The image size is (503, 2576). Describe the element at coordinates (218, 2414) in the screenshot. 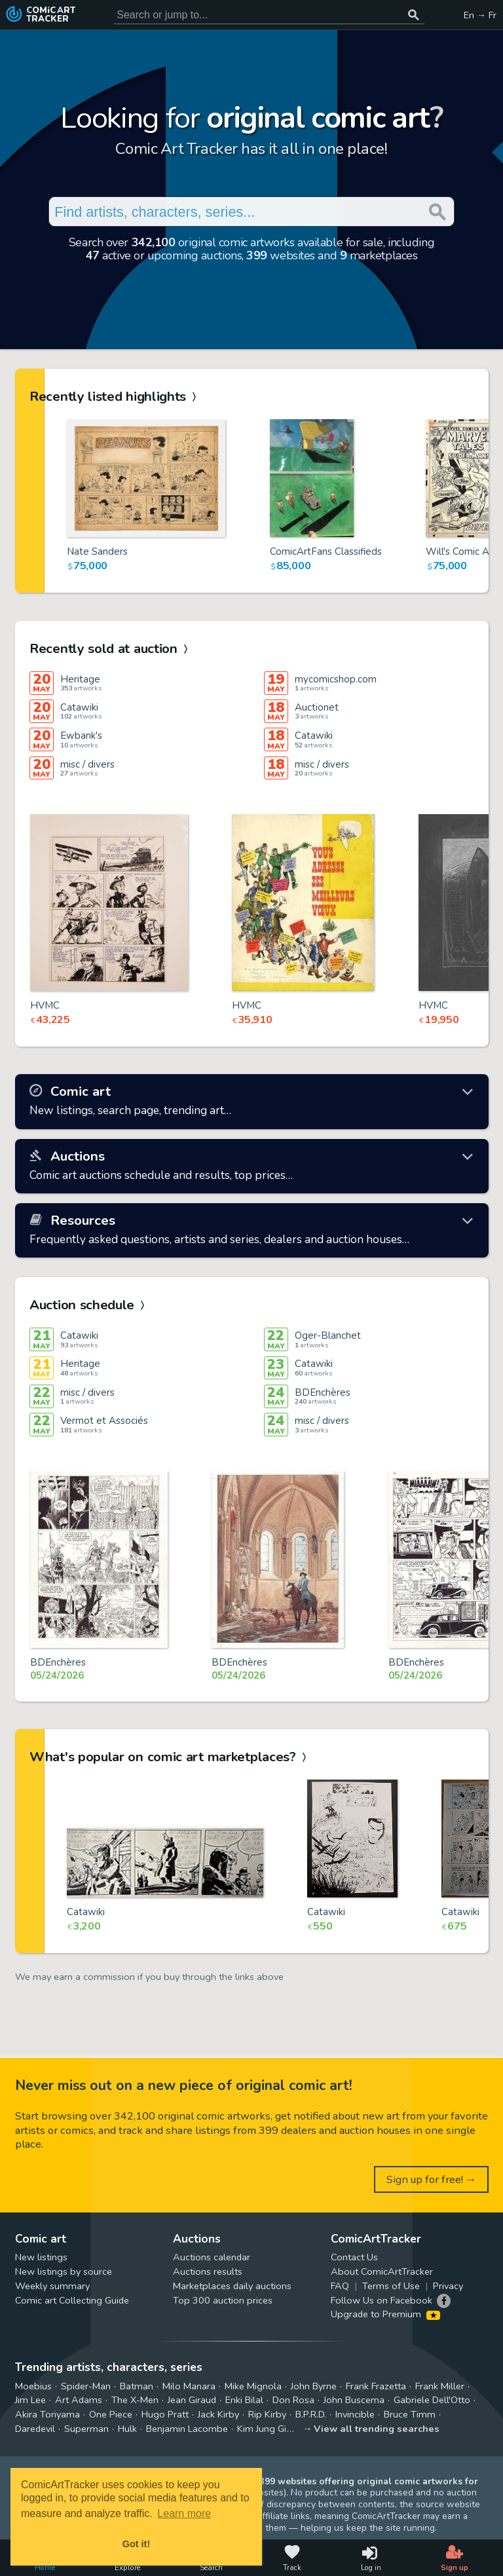

I see `Jack Kirby` at that location.